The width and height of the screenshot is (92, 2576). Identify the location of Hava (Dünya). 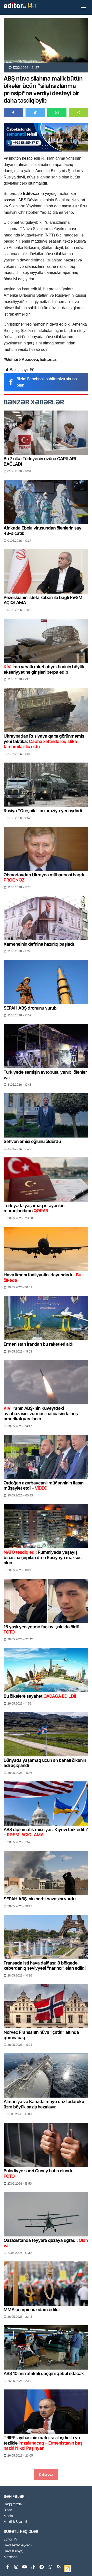
(13, 2551).